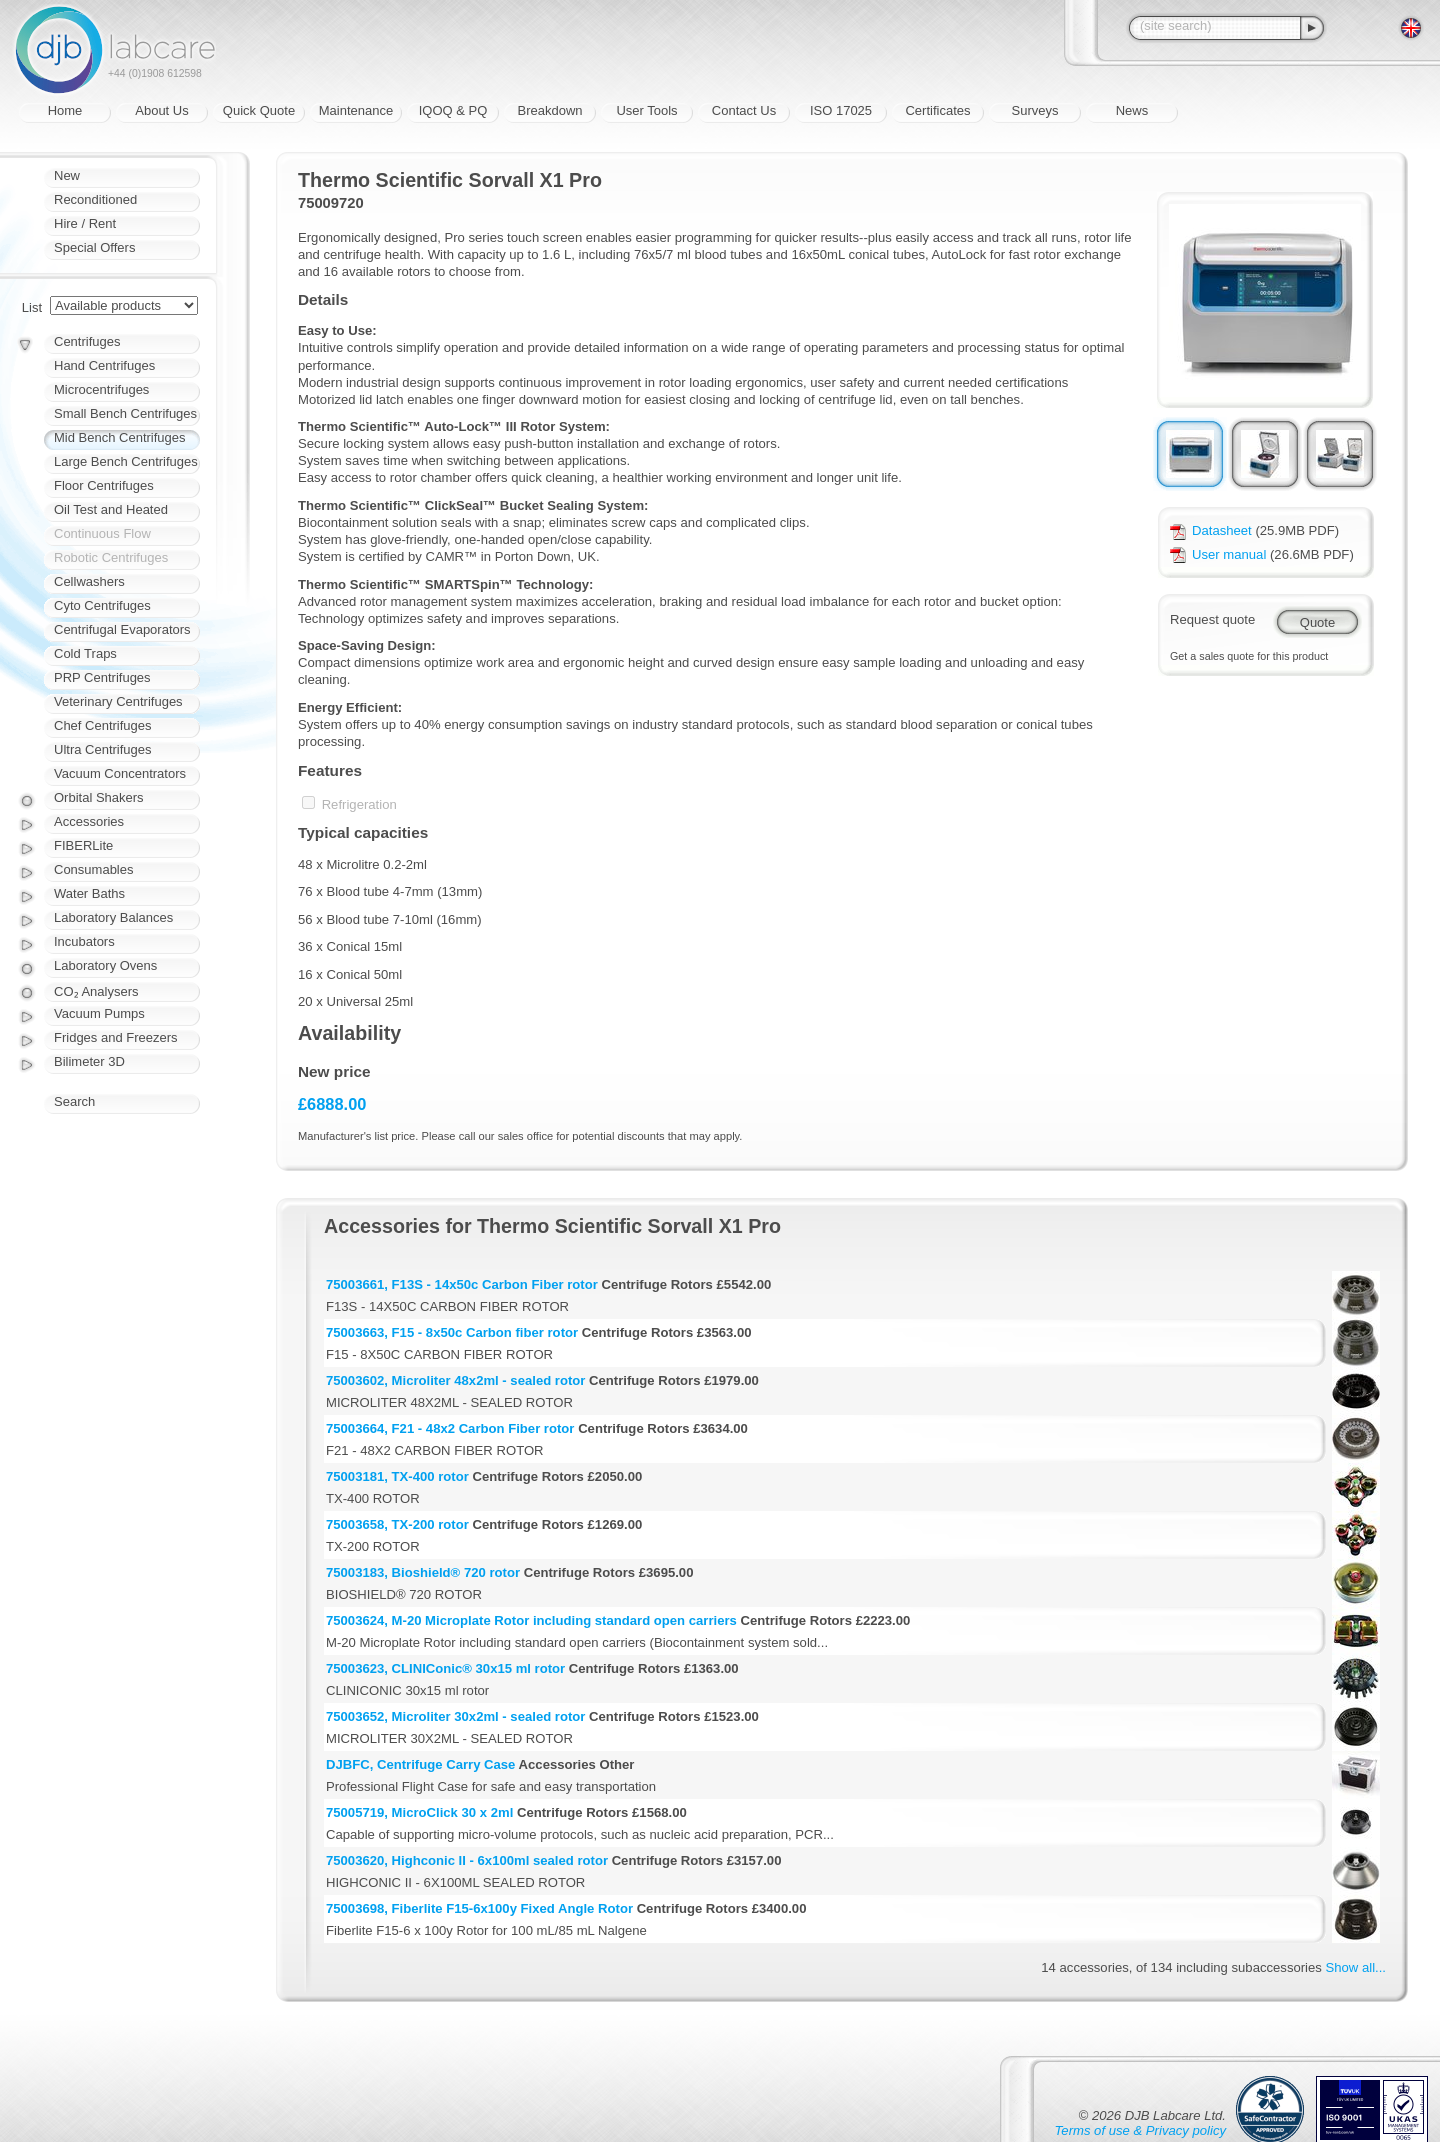 The height and width of the screenshot is (2142, 1440). Describe the element at coordinates (455, 1716) in the screenshot. I see `75003652, Microliter 30x2ml - sealed rotor` at that location.